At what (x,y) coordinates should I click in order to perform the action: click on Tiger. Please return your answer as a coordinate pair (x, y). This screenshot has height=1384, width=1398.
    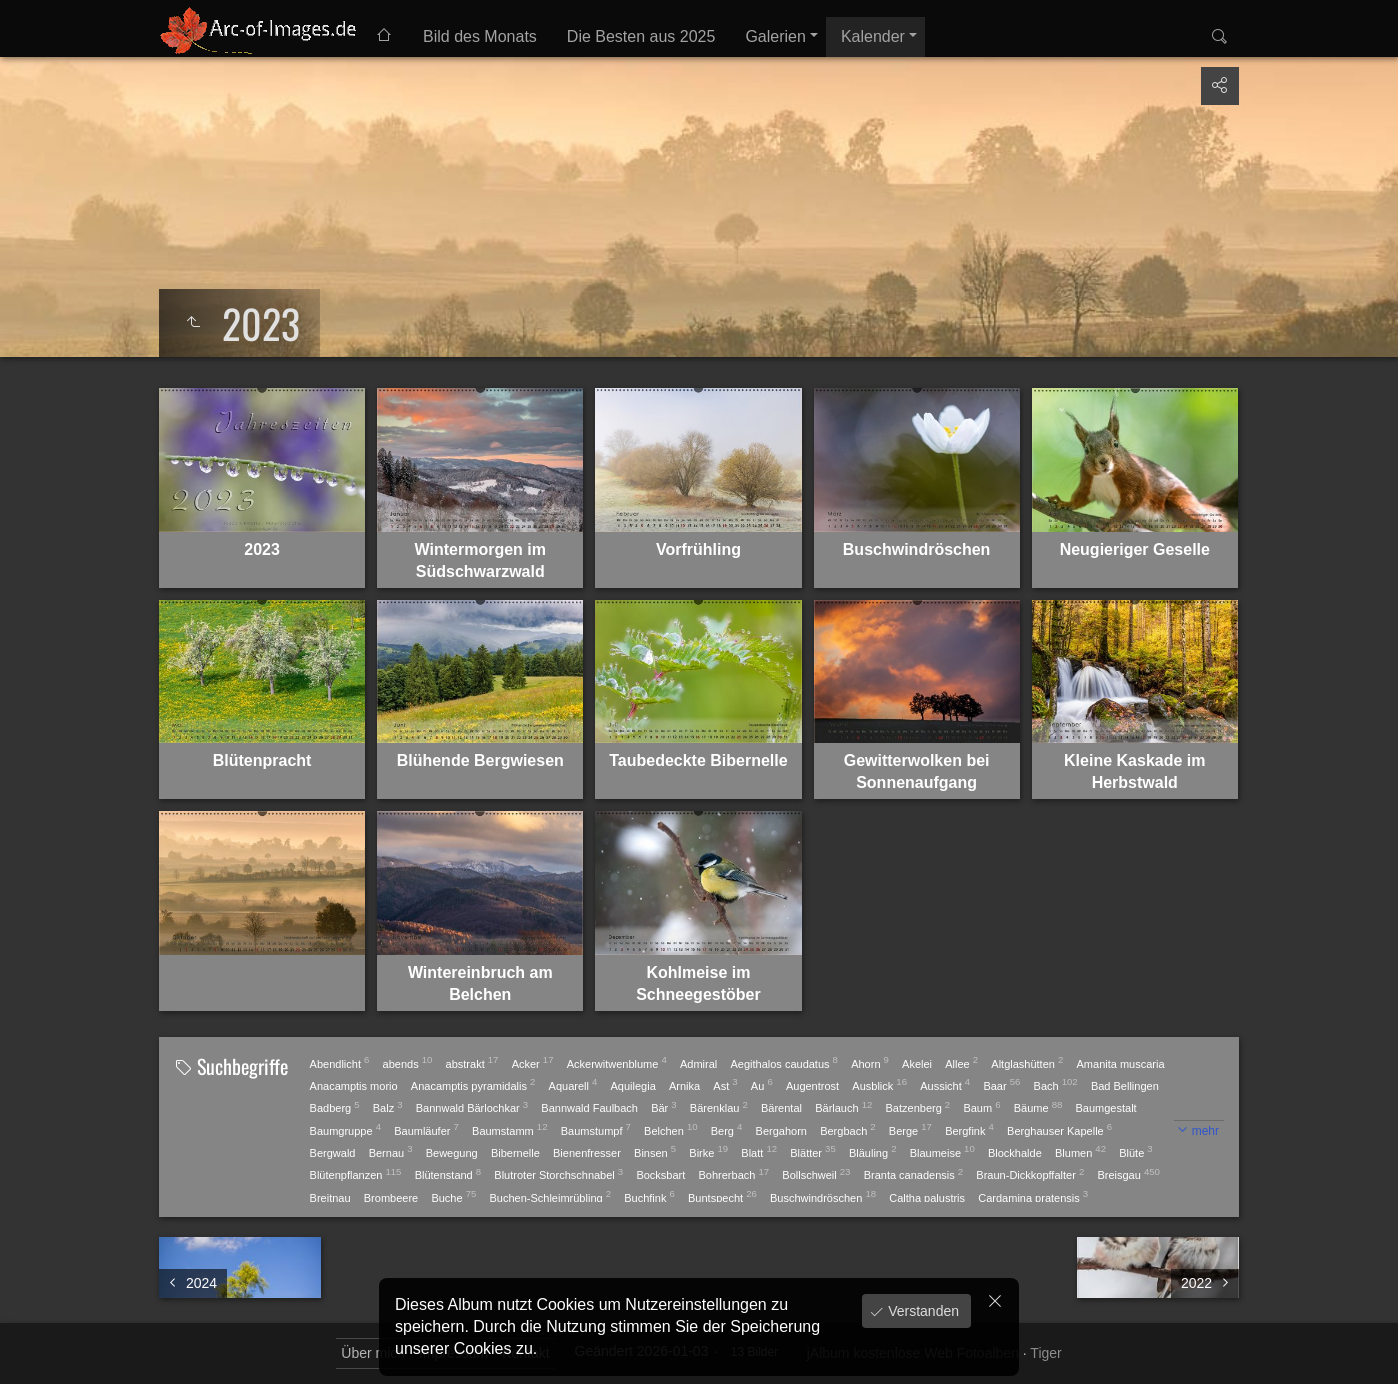
    Looking at the image, I should click on (1045, 1353).